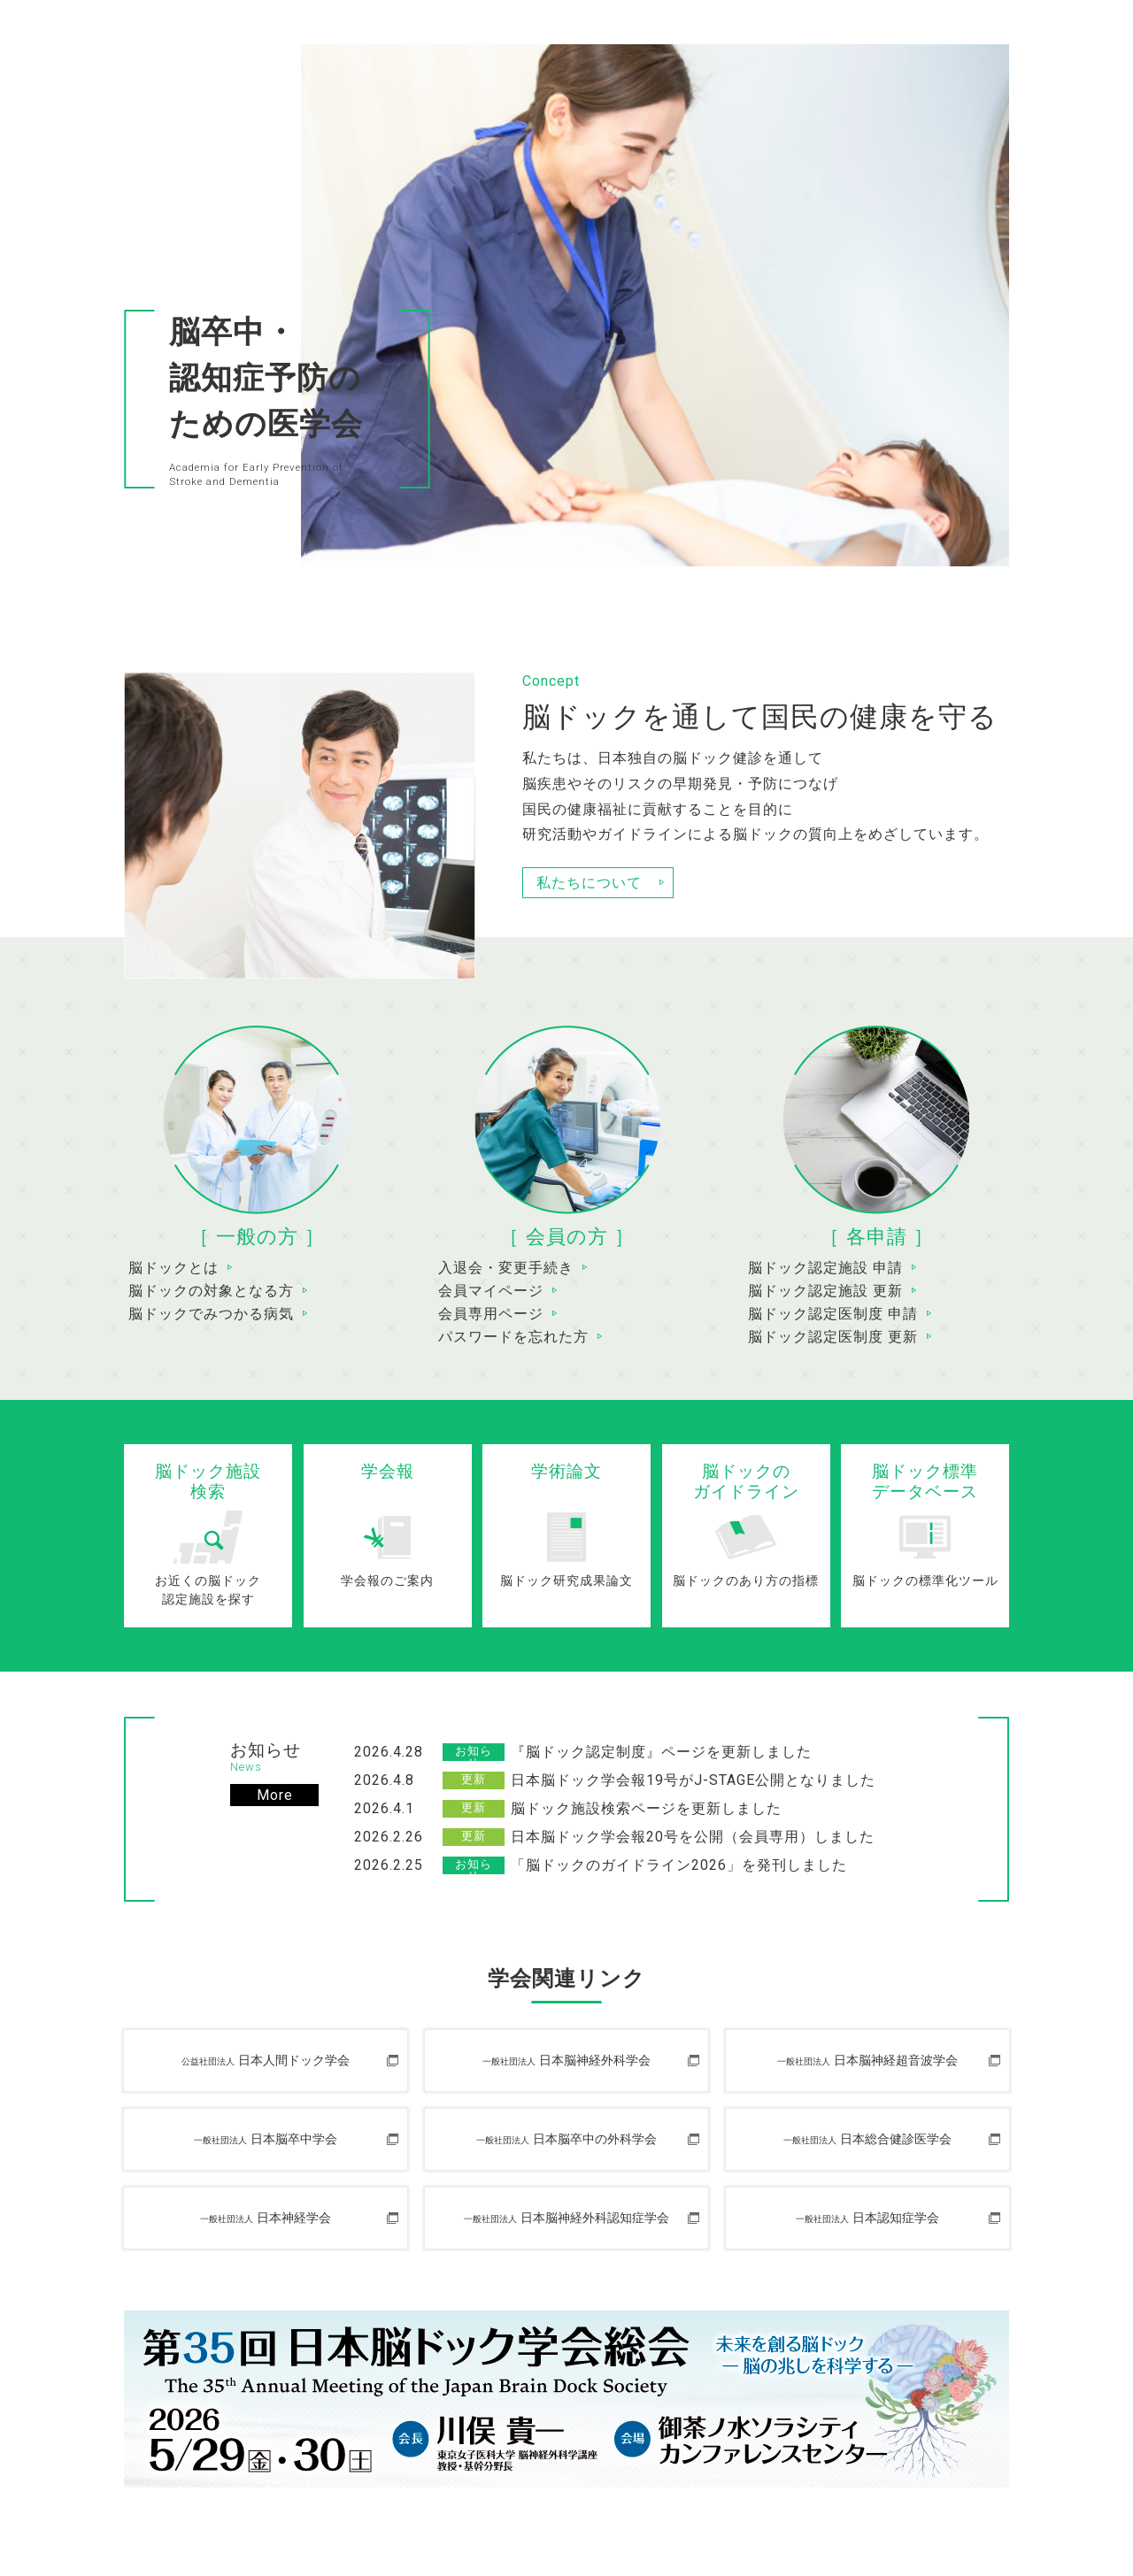  Describe the element at coordinates (173, 1267) in the screenshot. I see `脳ドックとは` at that location.